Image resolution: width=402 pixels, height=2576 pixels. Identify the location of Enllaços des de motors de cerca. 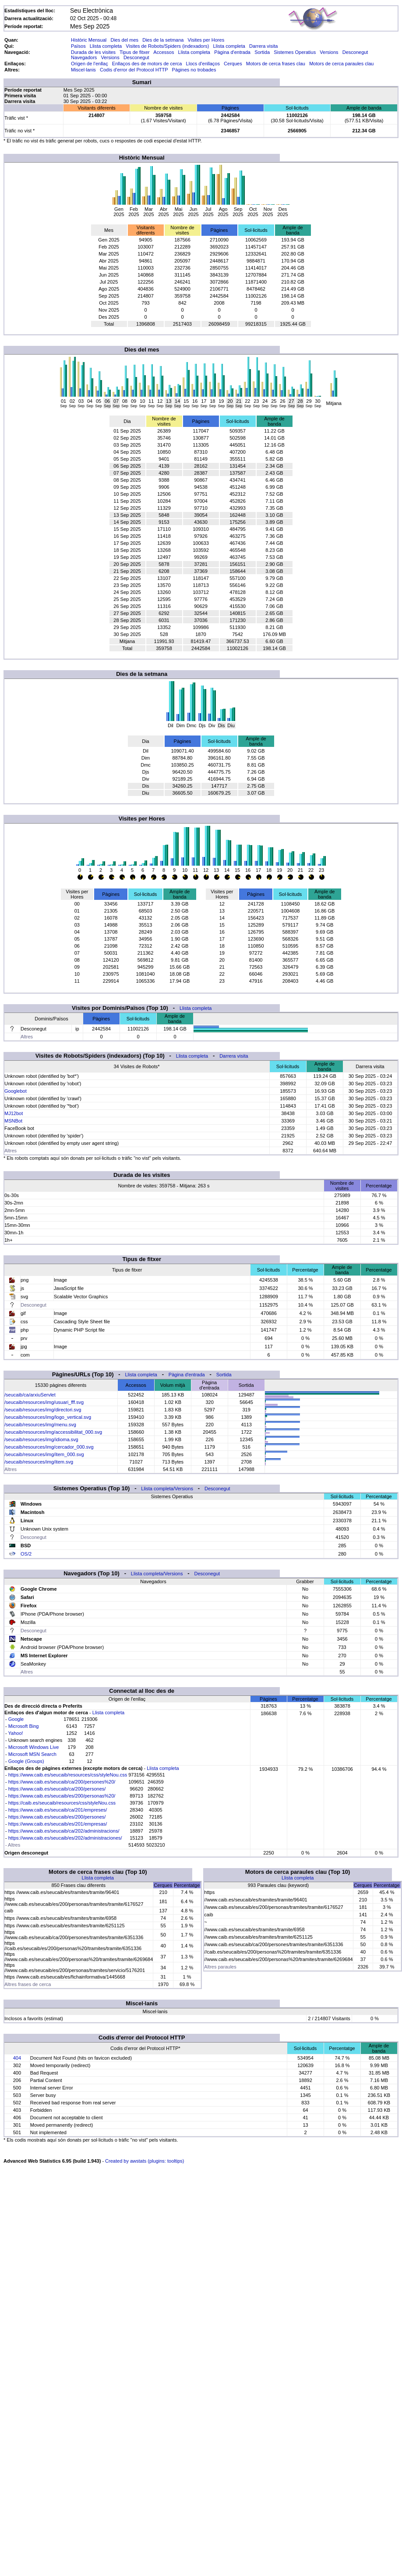
(147, 63).